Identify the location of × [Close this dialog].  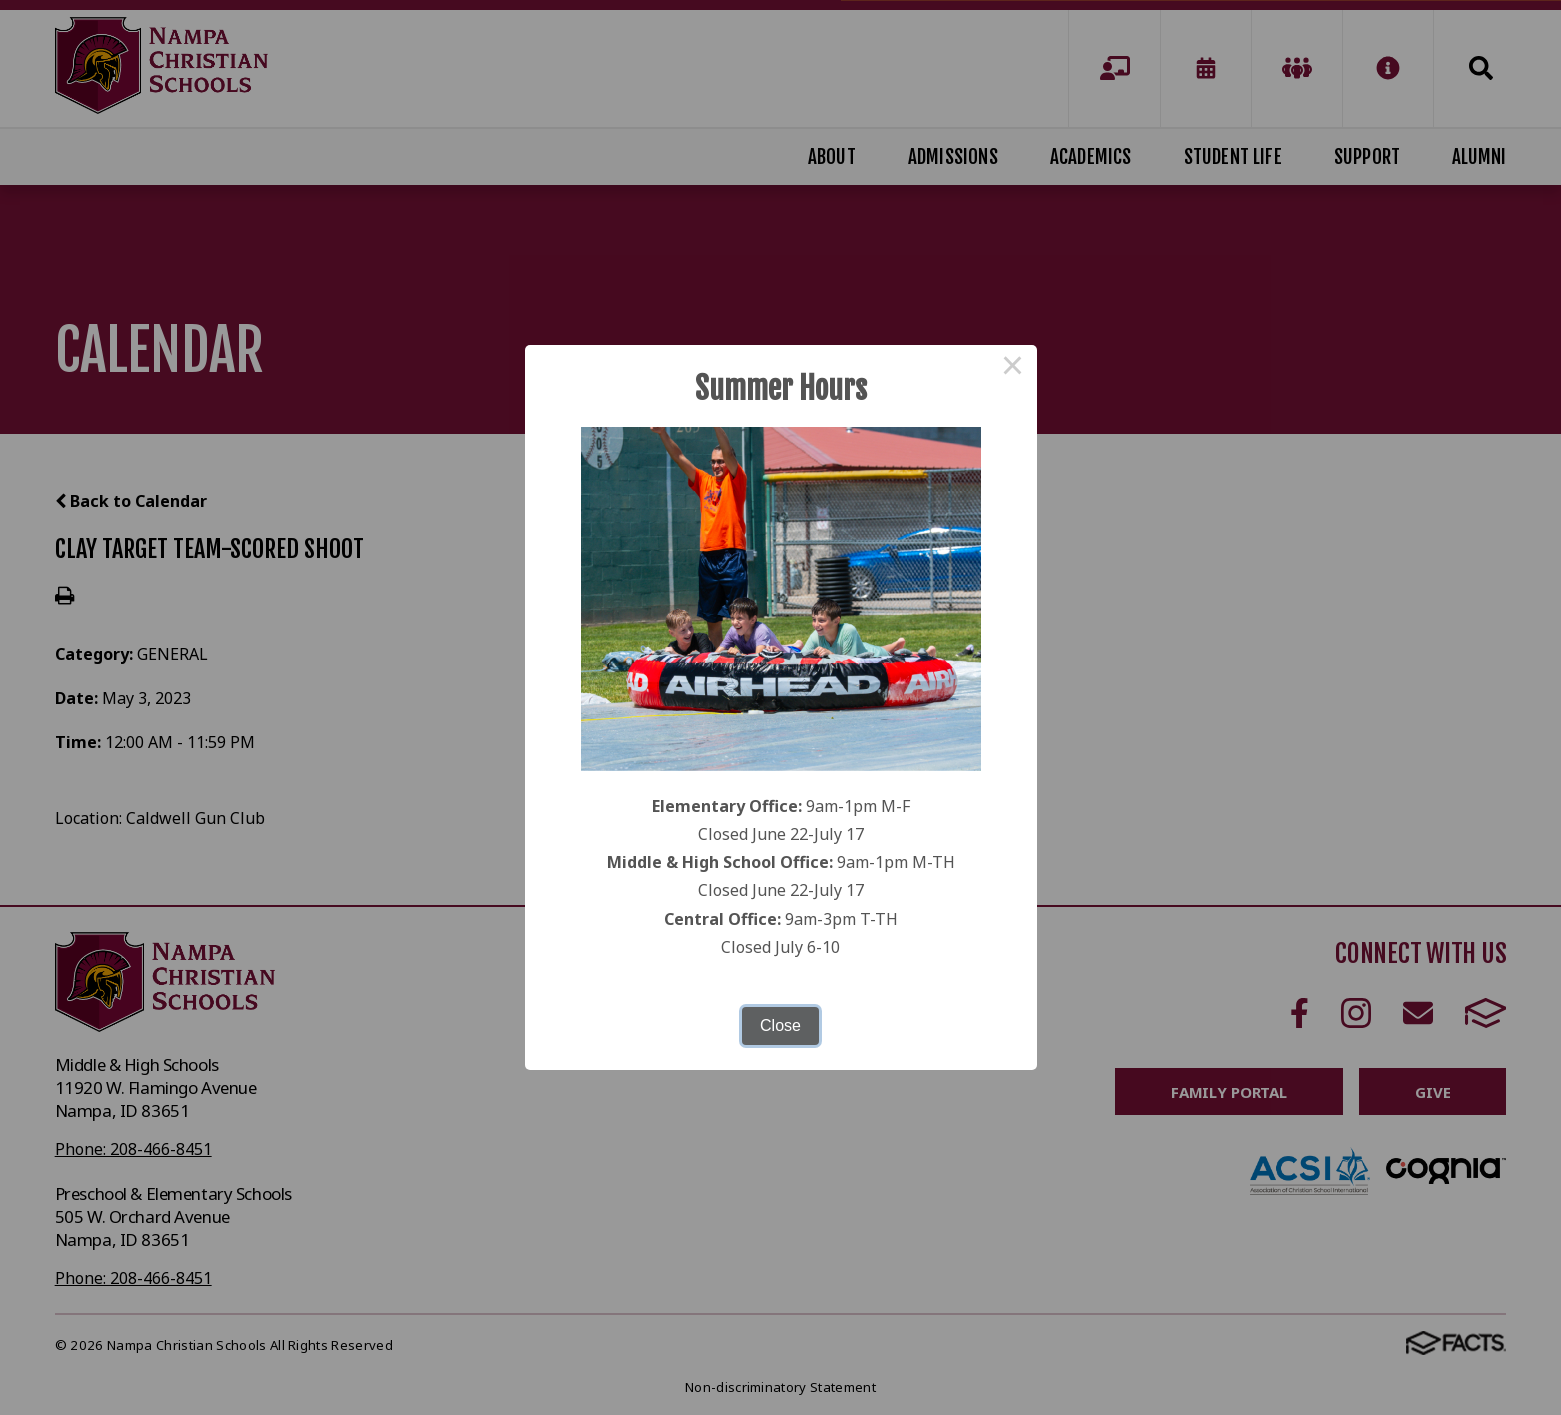
(1013, 369).